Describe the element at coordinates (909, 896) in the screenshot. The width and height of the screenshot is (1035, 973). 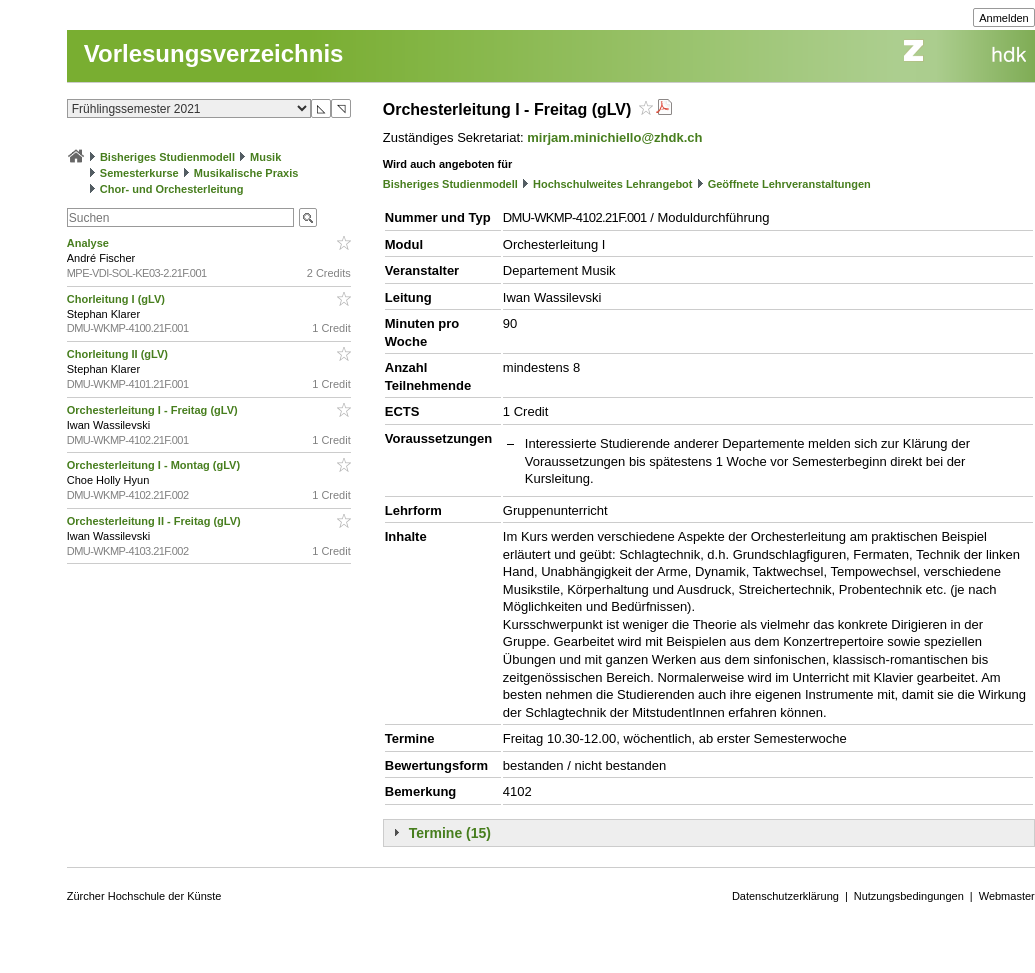
I see `Nutzungsbedingungen` at that location.